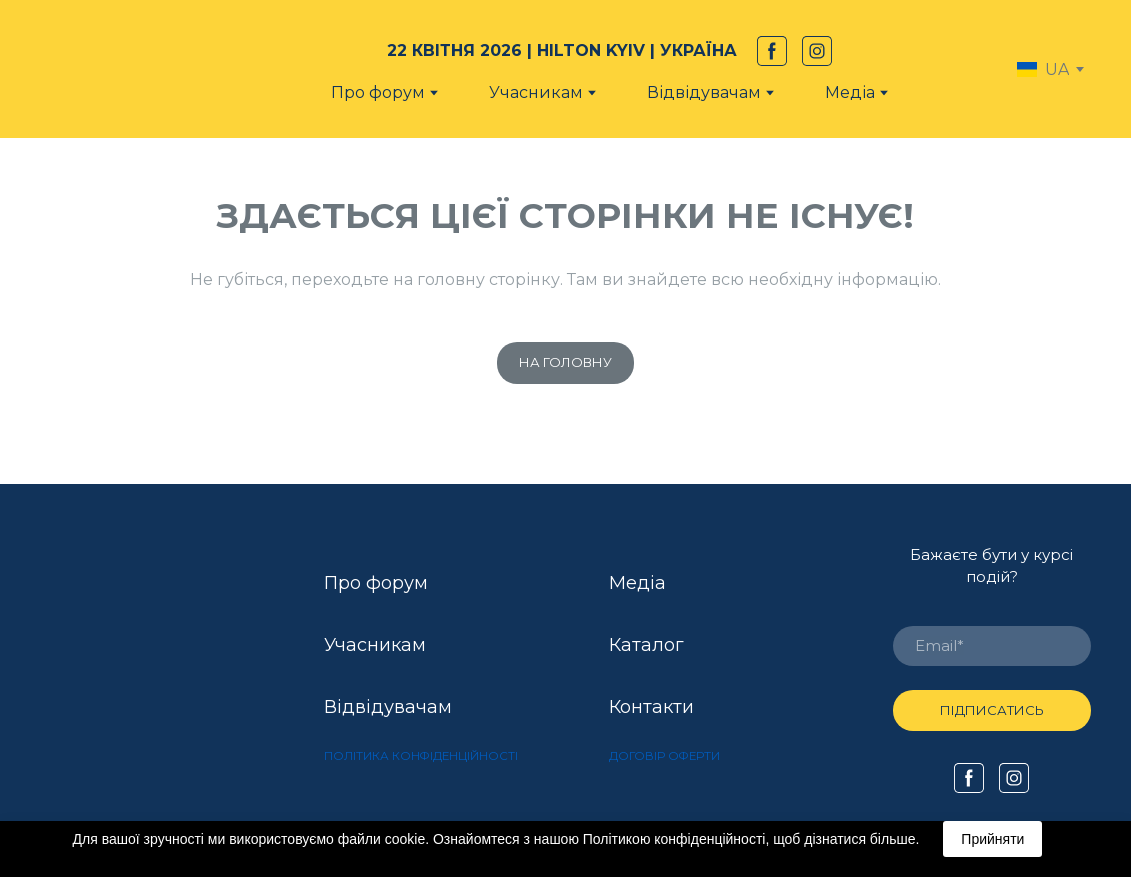 The width and height of the screenshot is (1131, 877). I want to click on Контакти, so click(651, 707).